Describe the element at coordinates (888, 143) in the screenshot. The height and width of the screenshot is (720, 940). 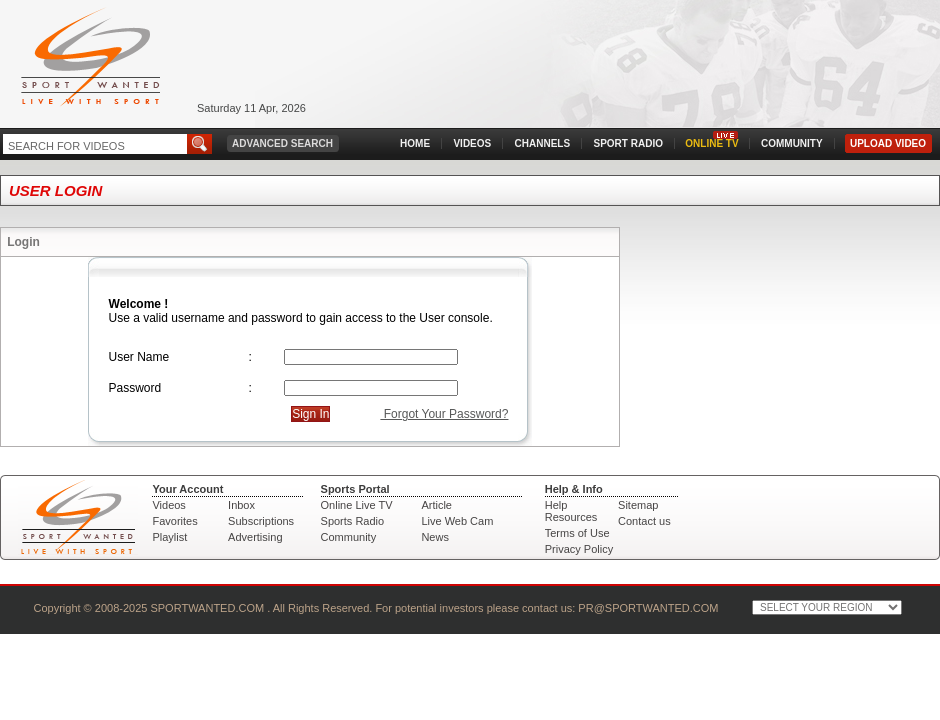
I see `UPLOAD VIDEO` at that location.